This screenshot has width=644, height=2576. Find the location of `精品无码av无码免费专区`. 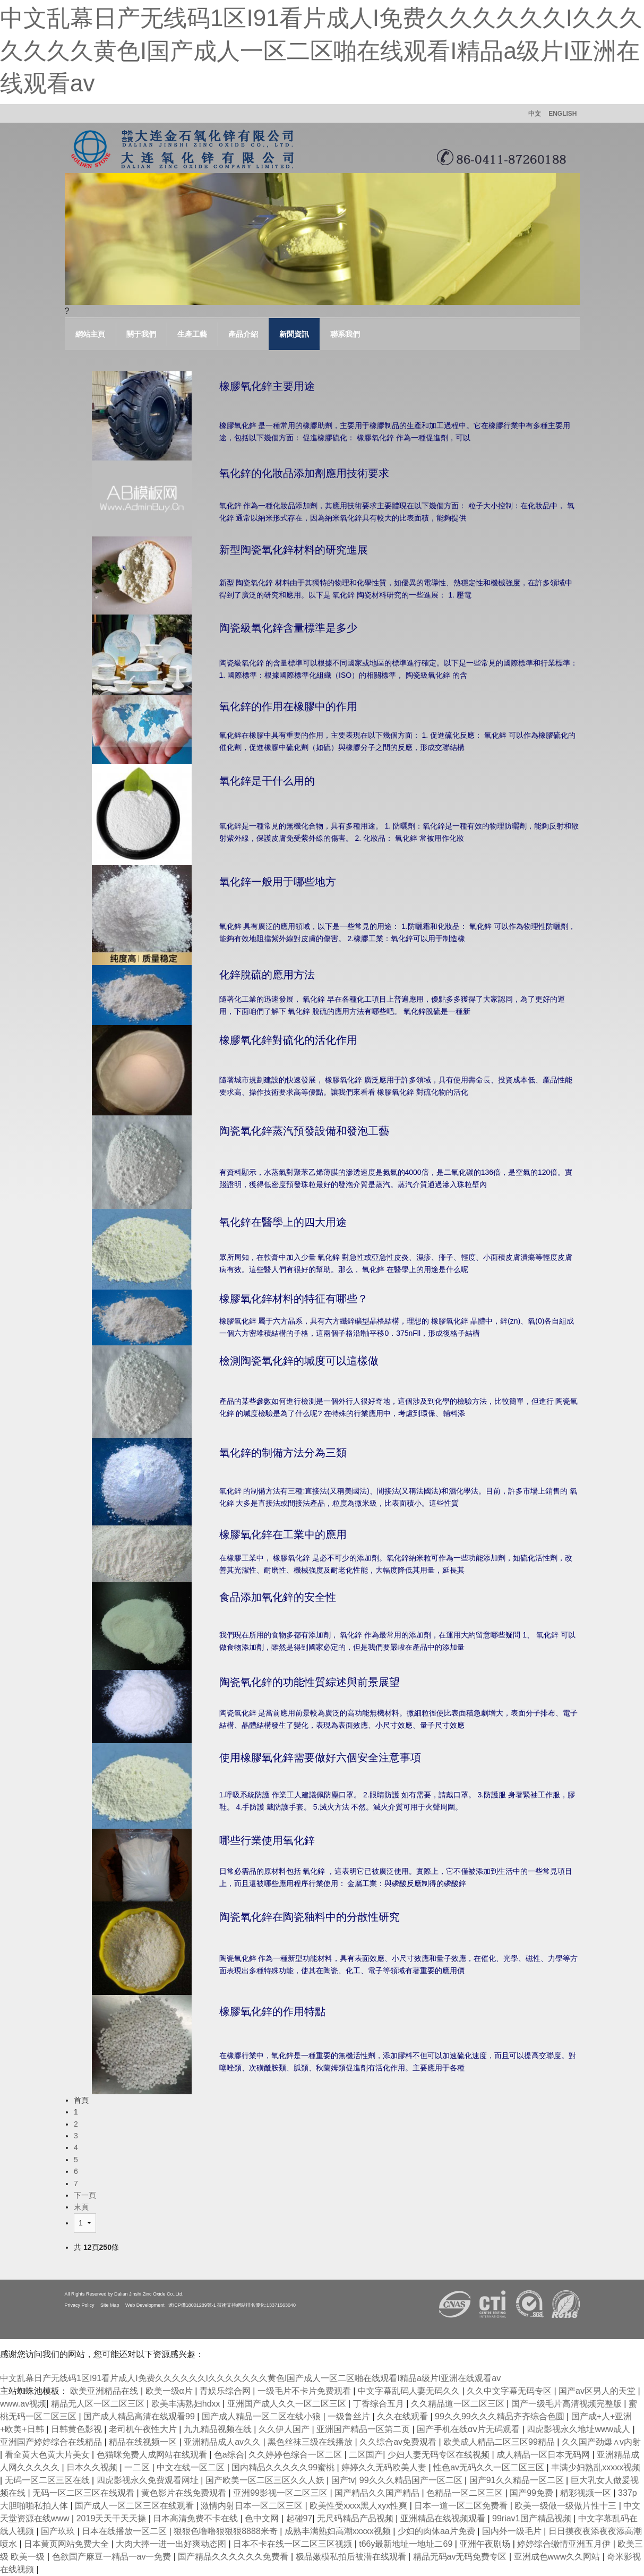

精品无码av无码免费专区 is located at coordinates (461, 2556).